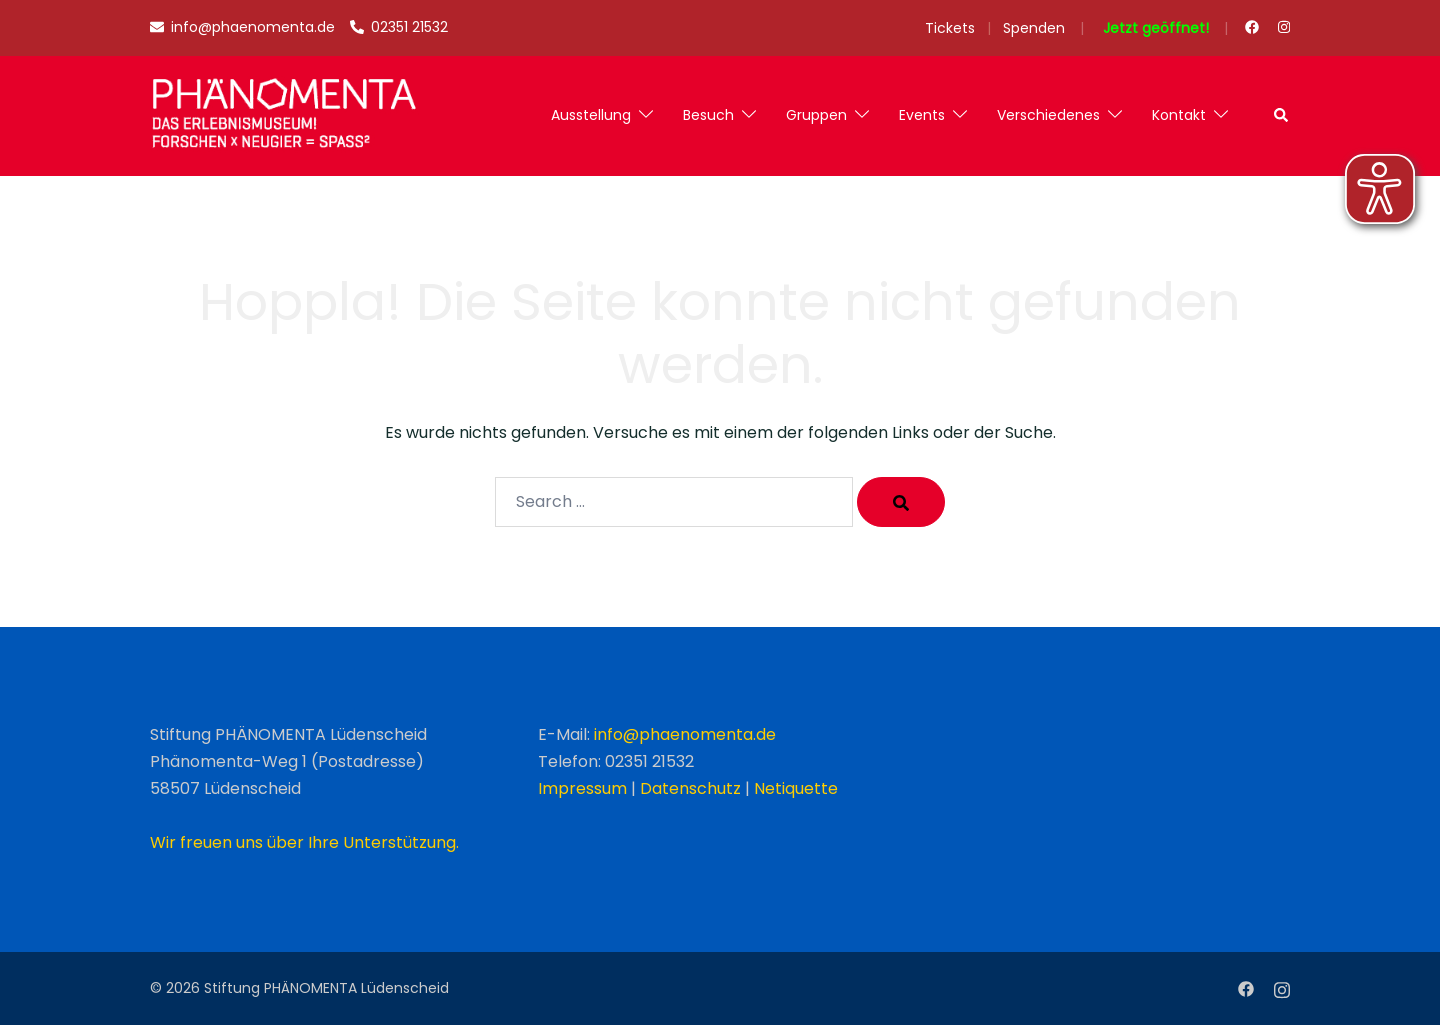 This screenshot has height=1025, width=1440. Describe the element at coordinates (1251, 27) in the screenshot. I see `[facebook link, opens in a new tab]` at that location.